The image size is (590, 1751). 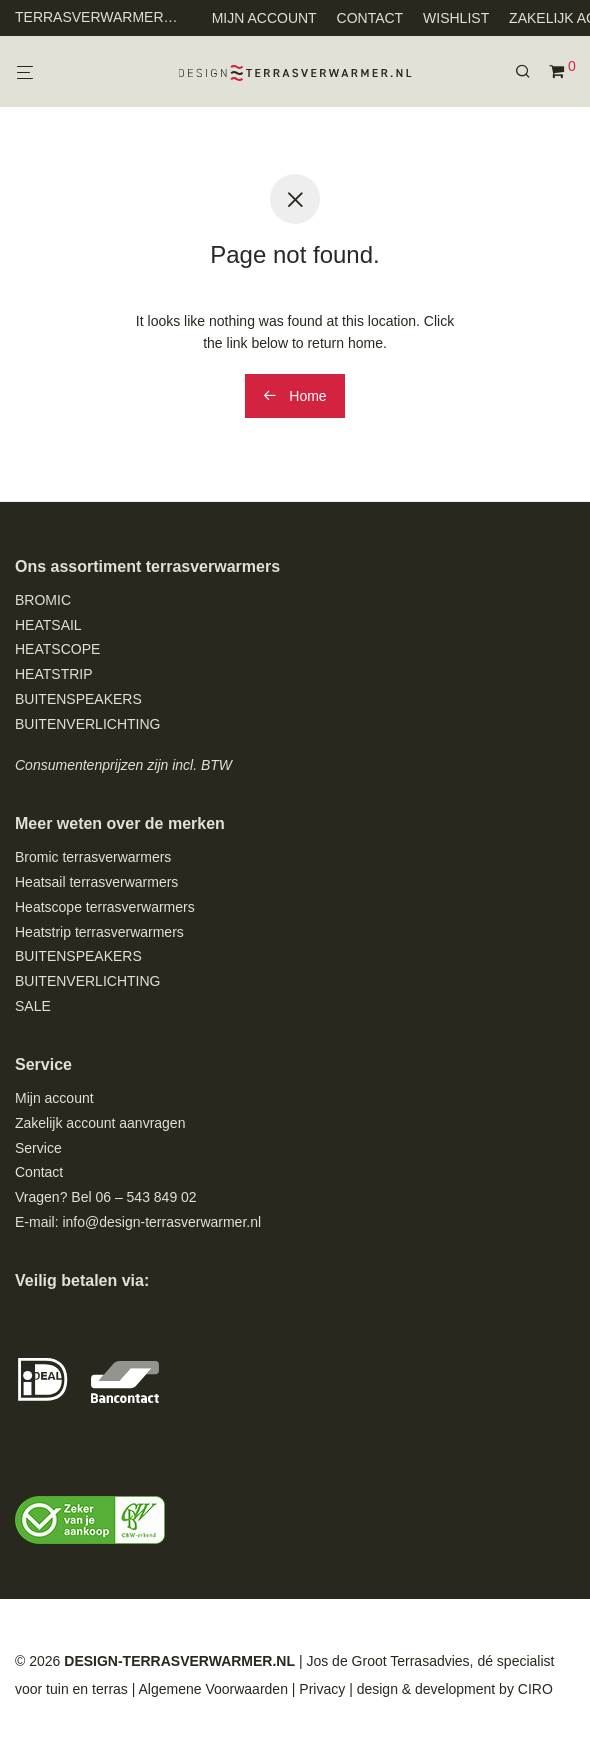 What do you see at coordinates (93, 857) in the screenshot?
I see `Bromic terrasverwarmers` at bounding box center [93, 857].